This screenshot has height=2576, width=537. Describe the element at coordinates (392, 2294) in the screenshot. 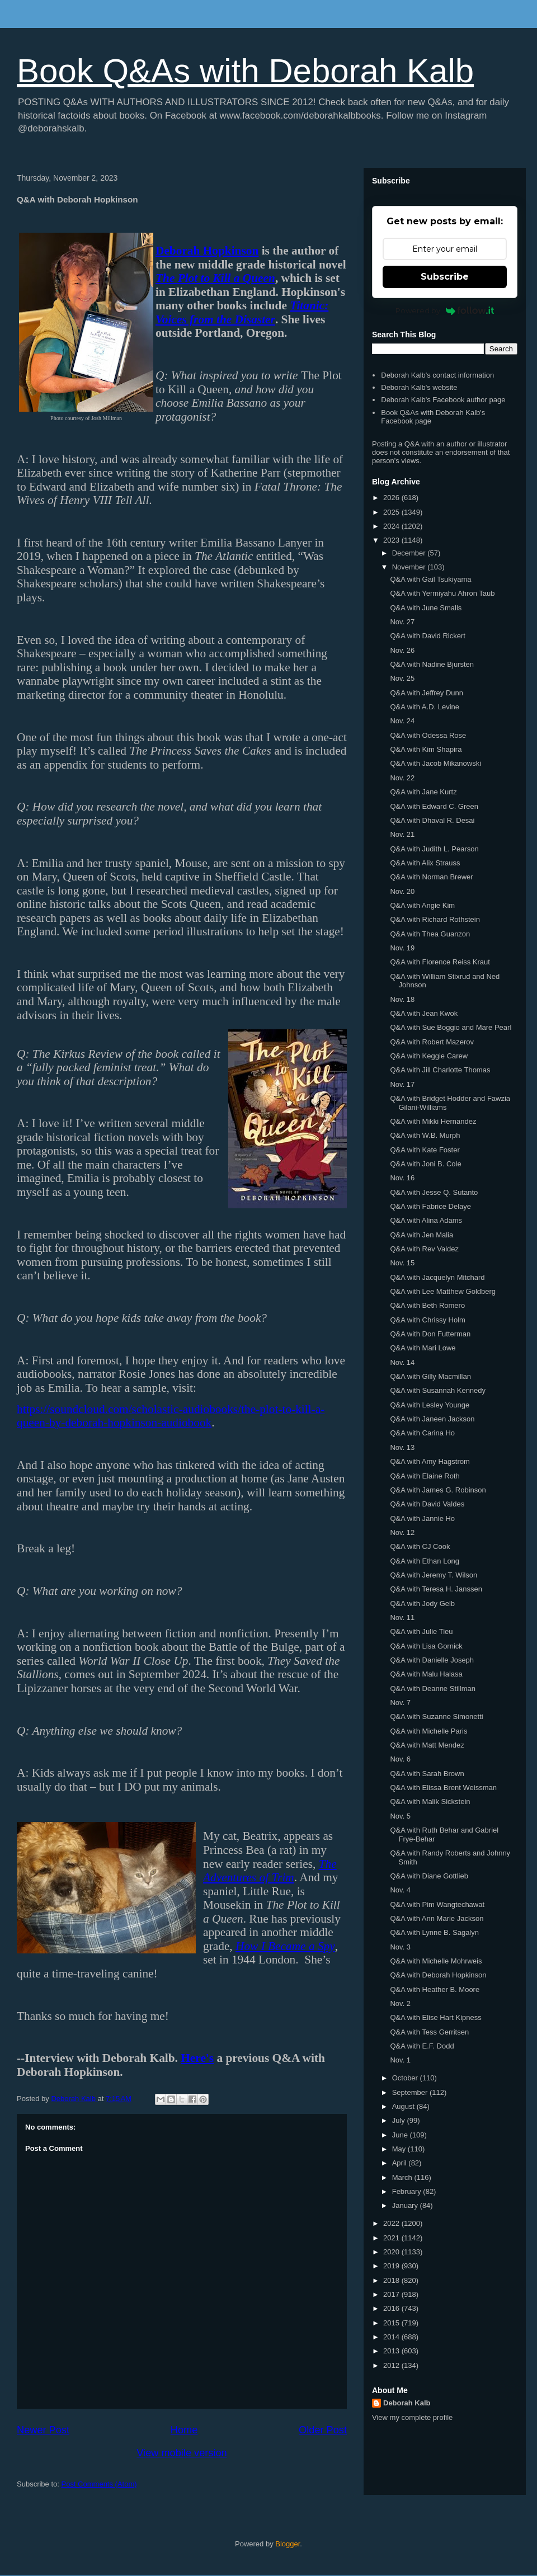

I see `2017` at that location.